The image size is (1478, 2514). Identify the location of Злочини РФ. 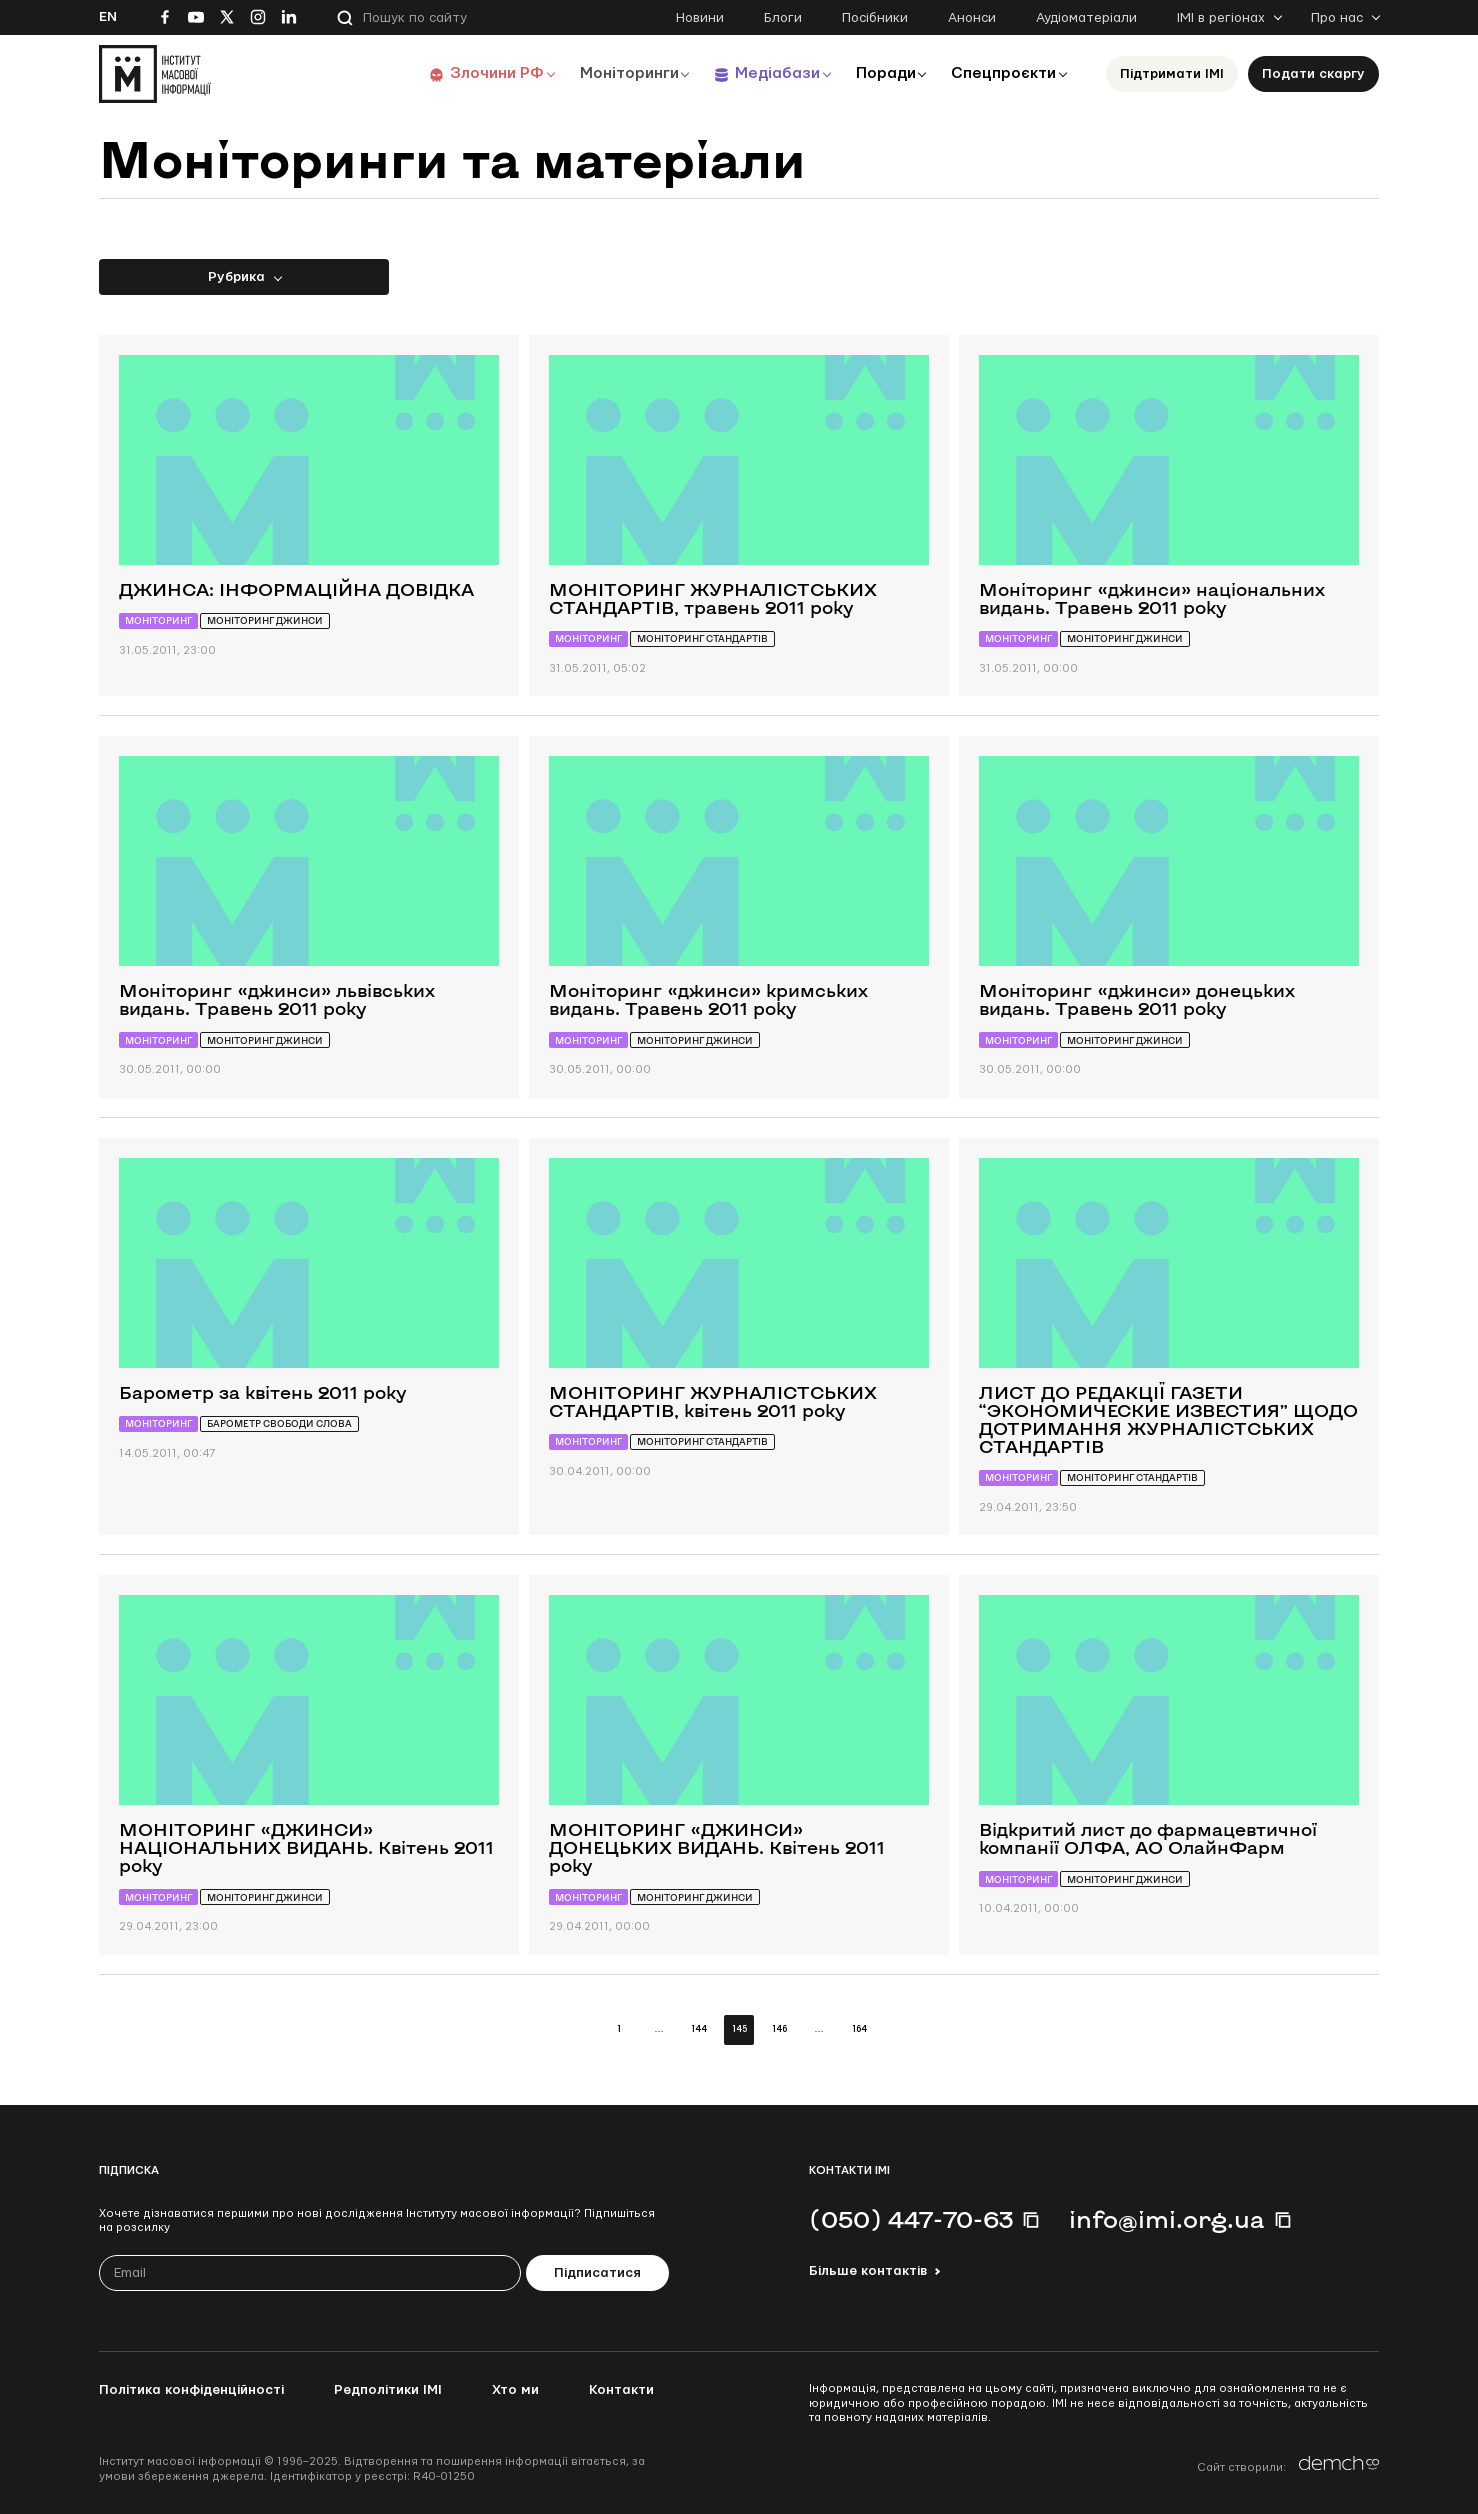
(484, 73).